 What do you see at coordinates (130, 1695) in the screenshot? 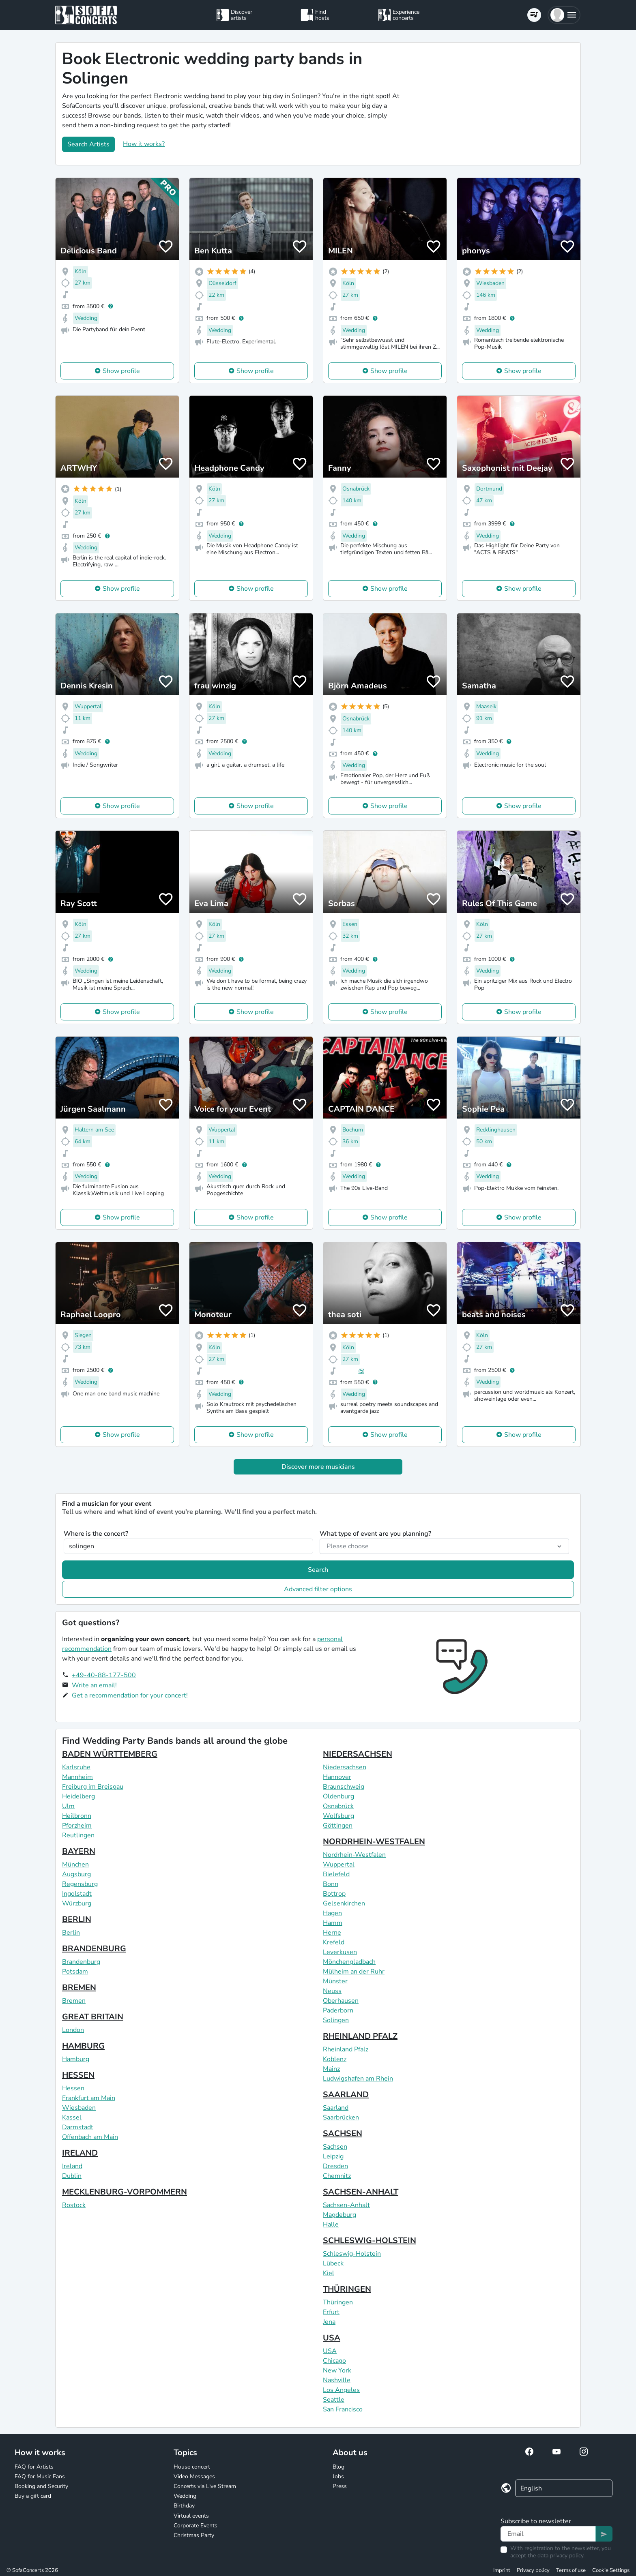
I see `Get a recommendation for your concert!` at bounding box center [130, 1695].